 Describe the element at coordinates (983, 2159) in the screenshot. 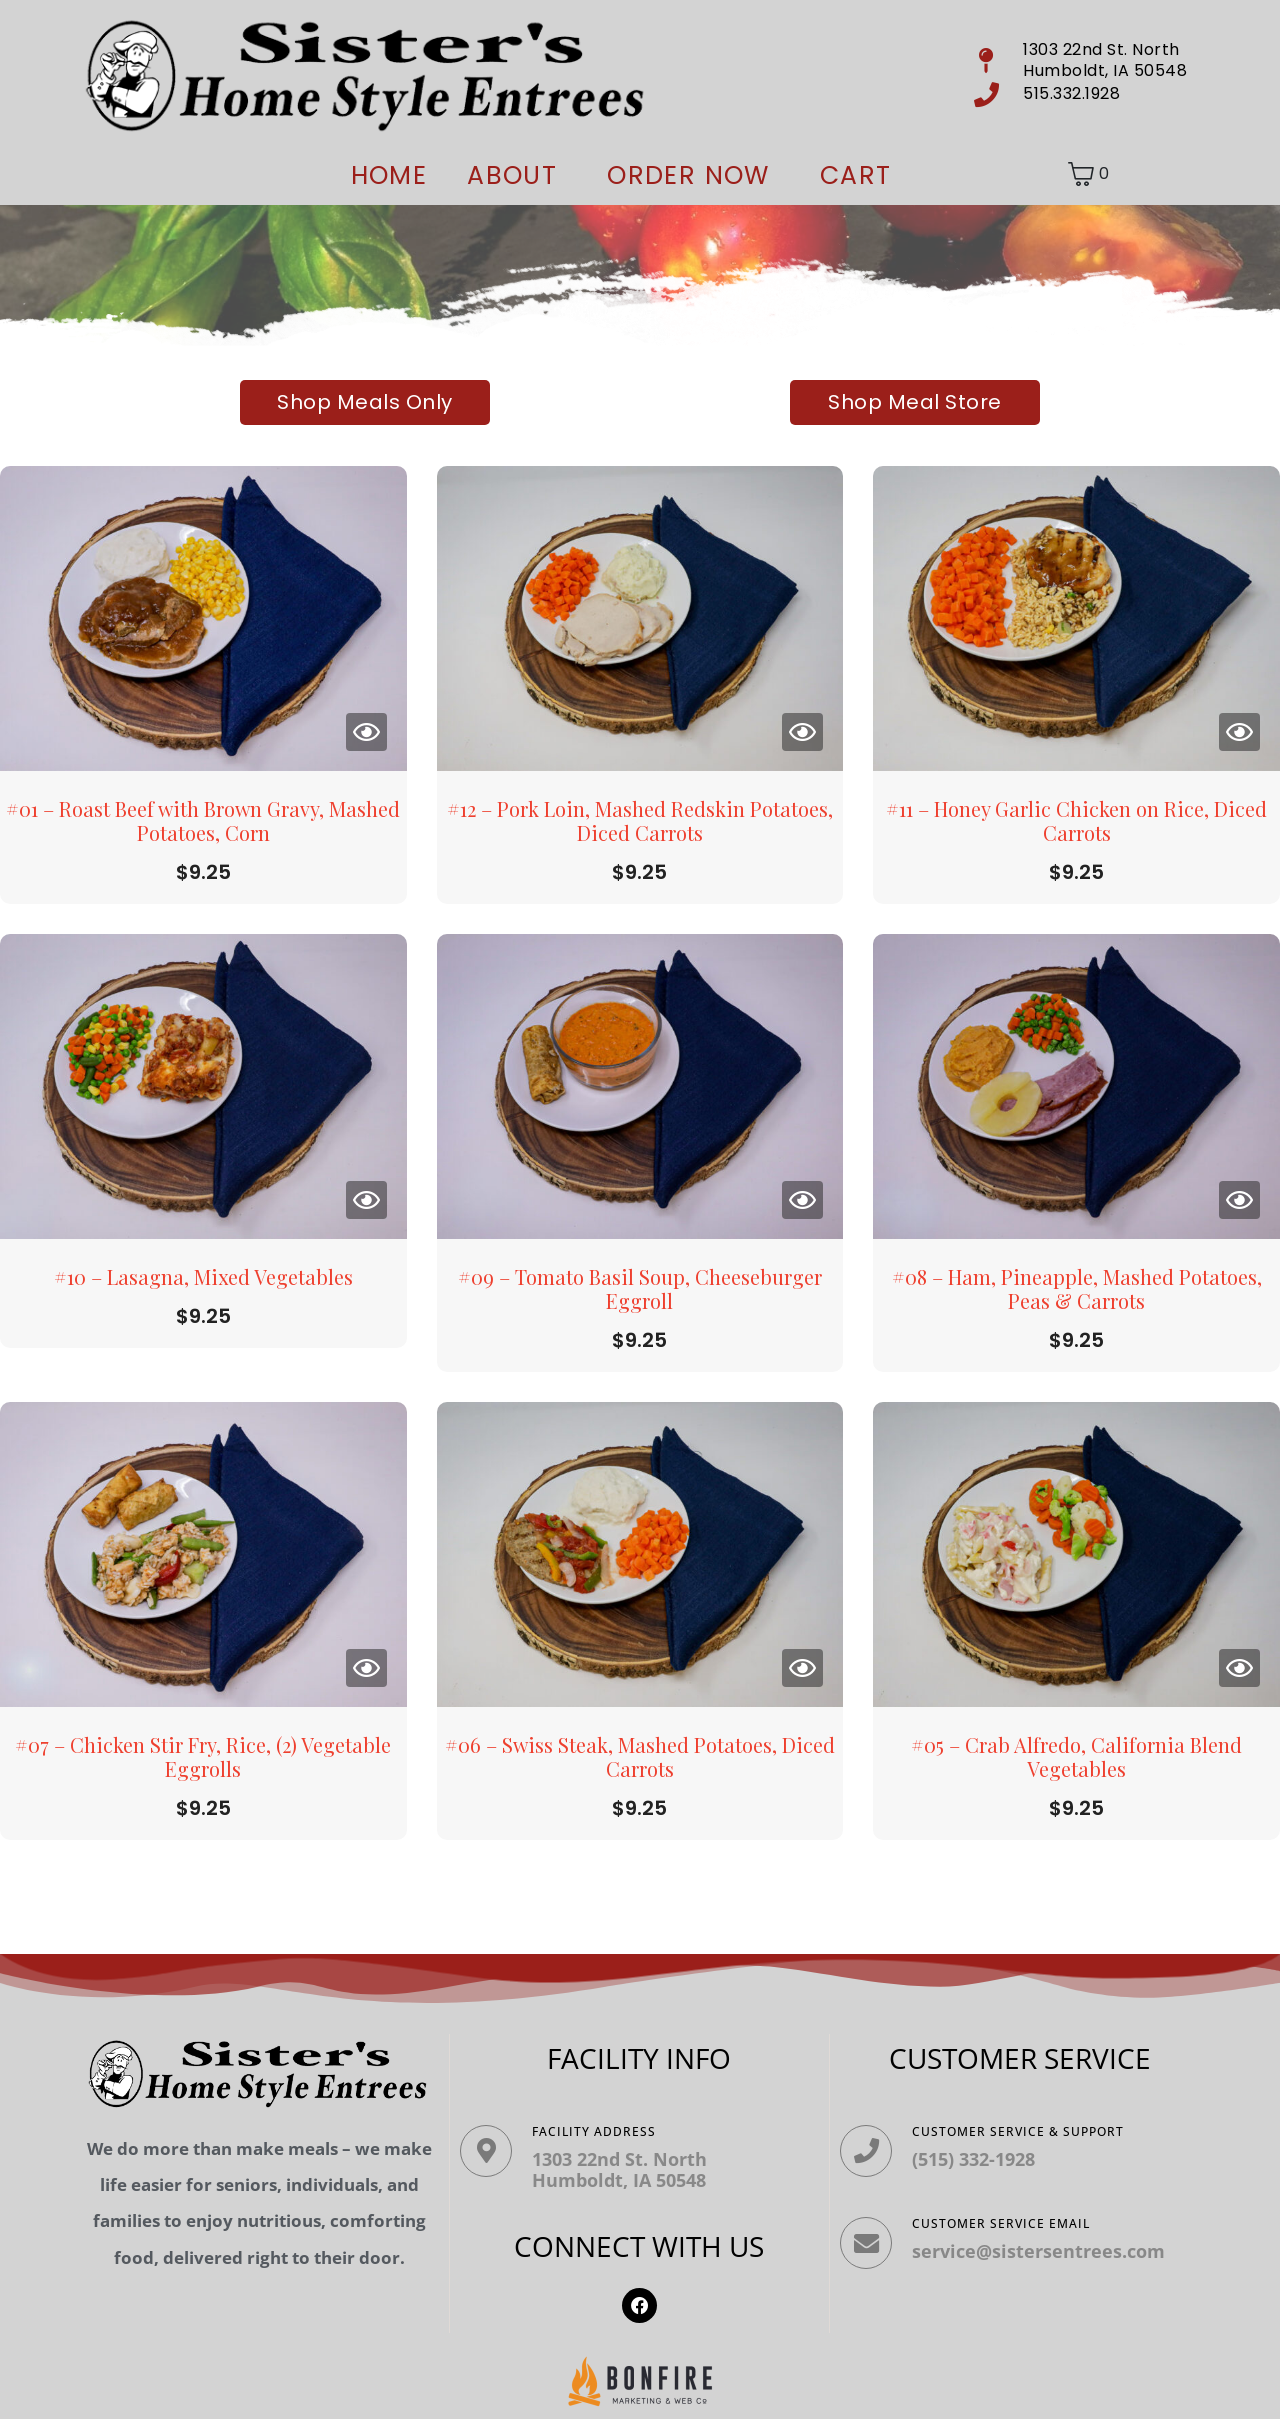

I see `(515) 332-1928` at that location.